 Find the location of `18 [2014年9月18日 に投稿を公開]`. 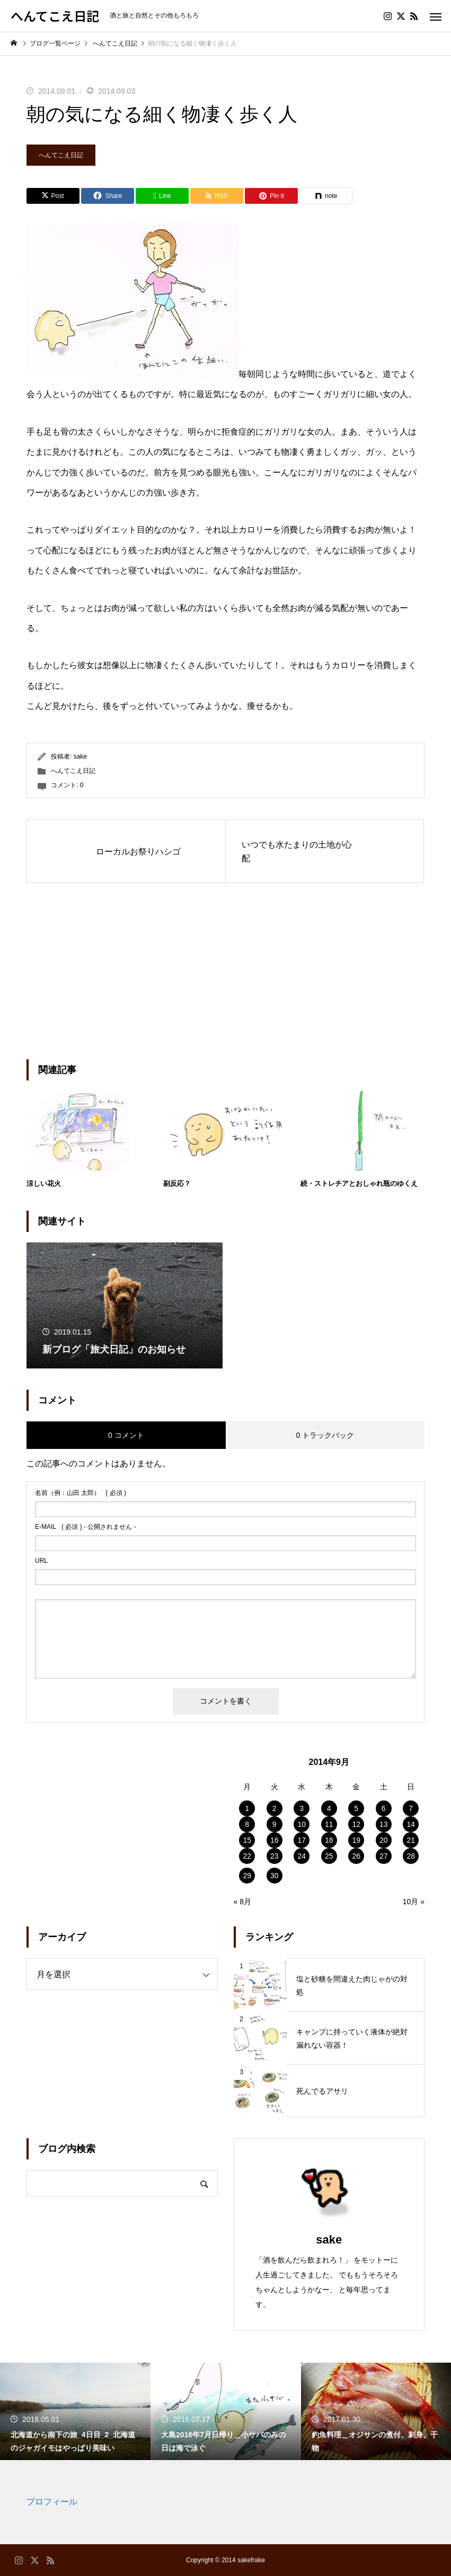

18 [2014年9月18日 に投稿を公開] is located at coordinates (329, 1840).